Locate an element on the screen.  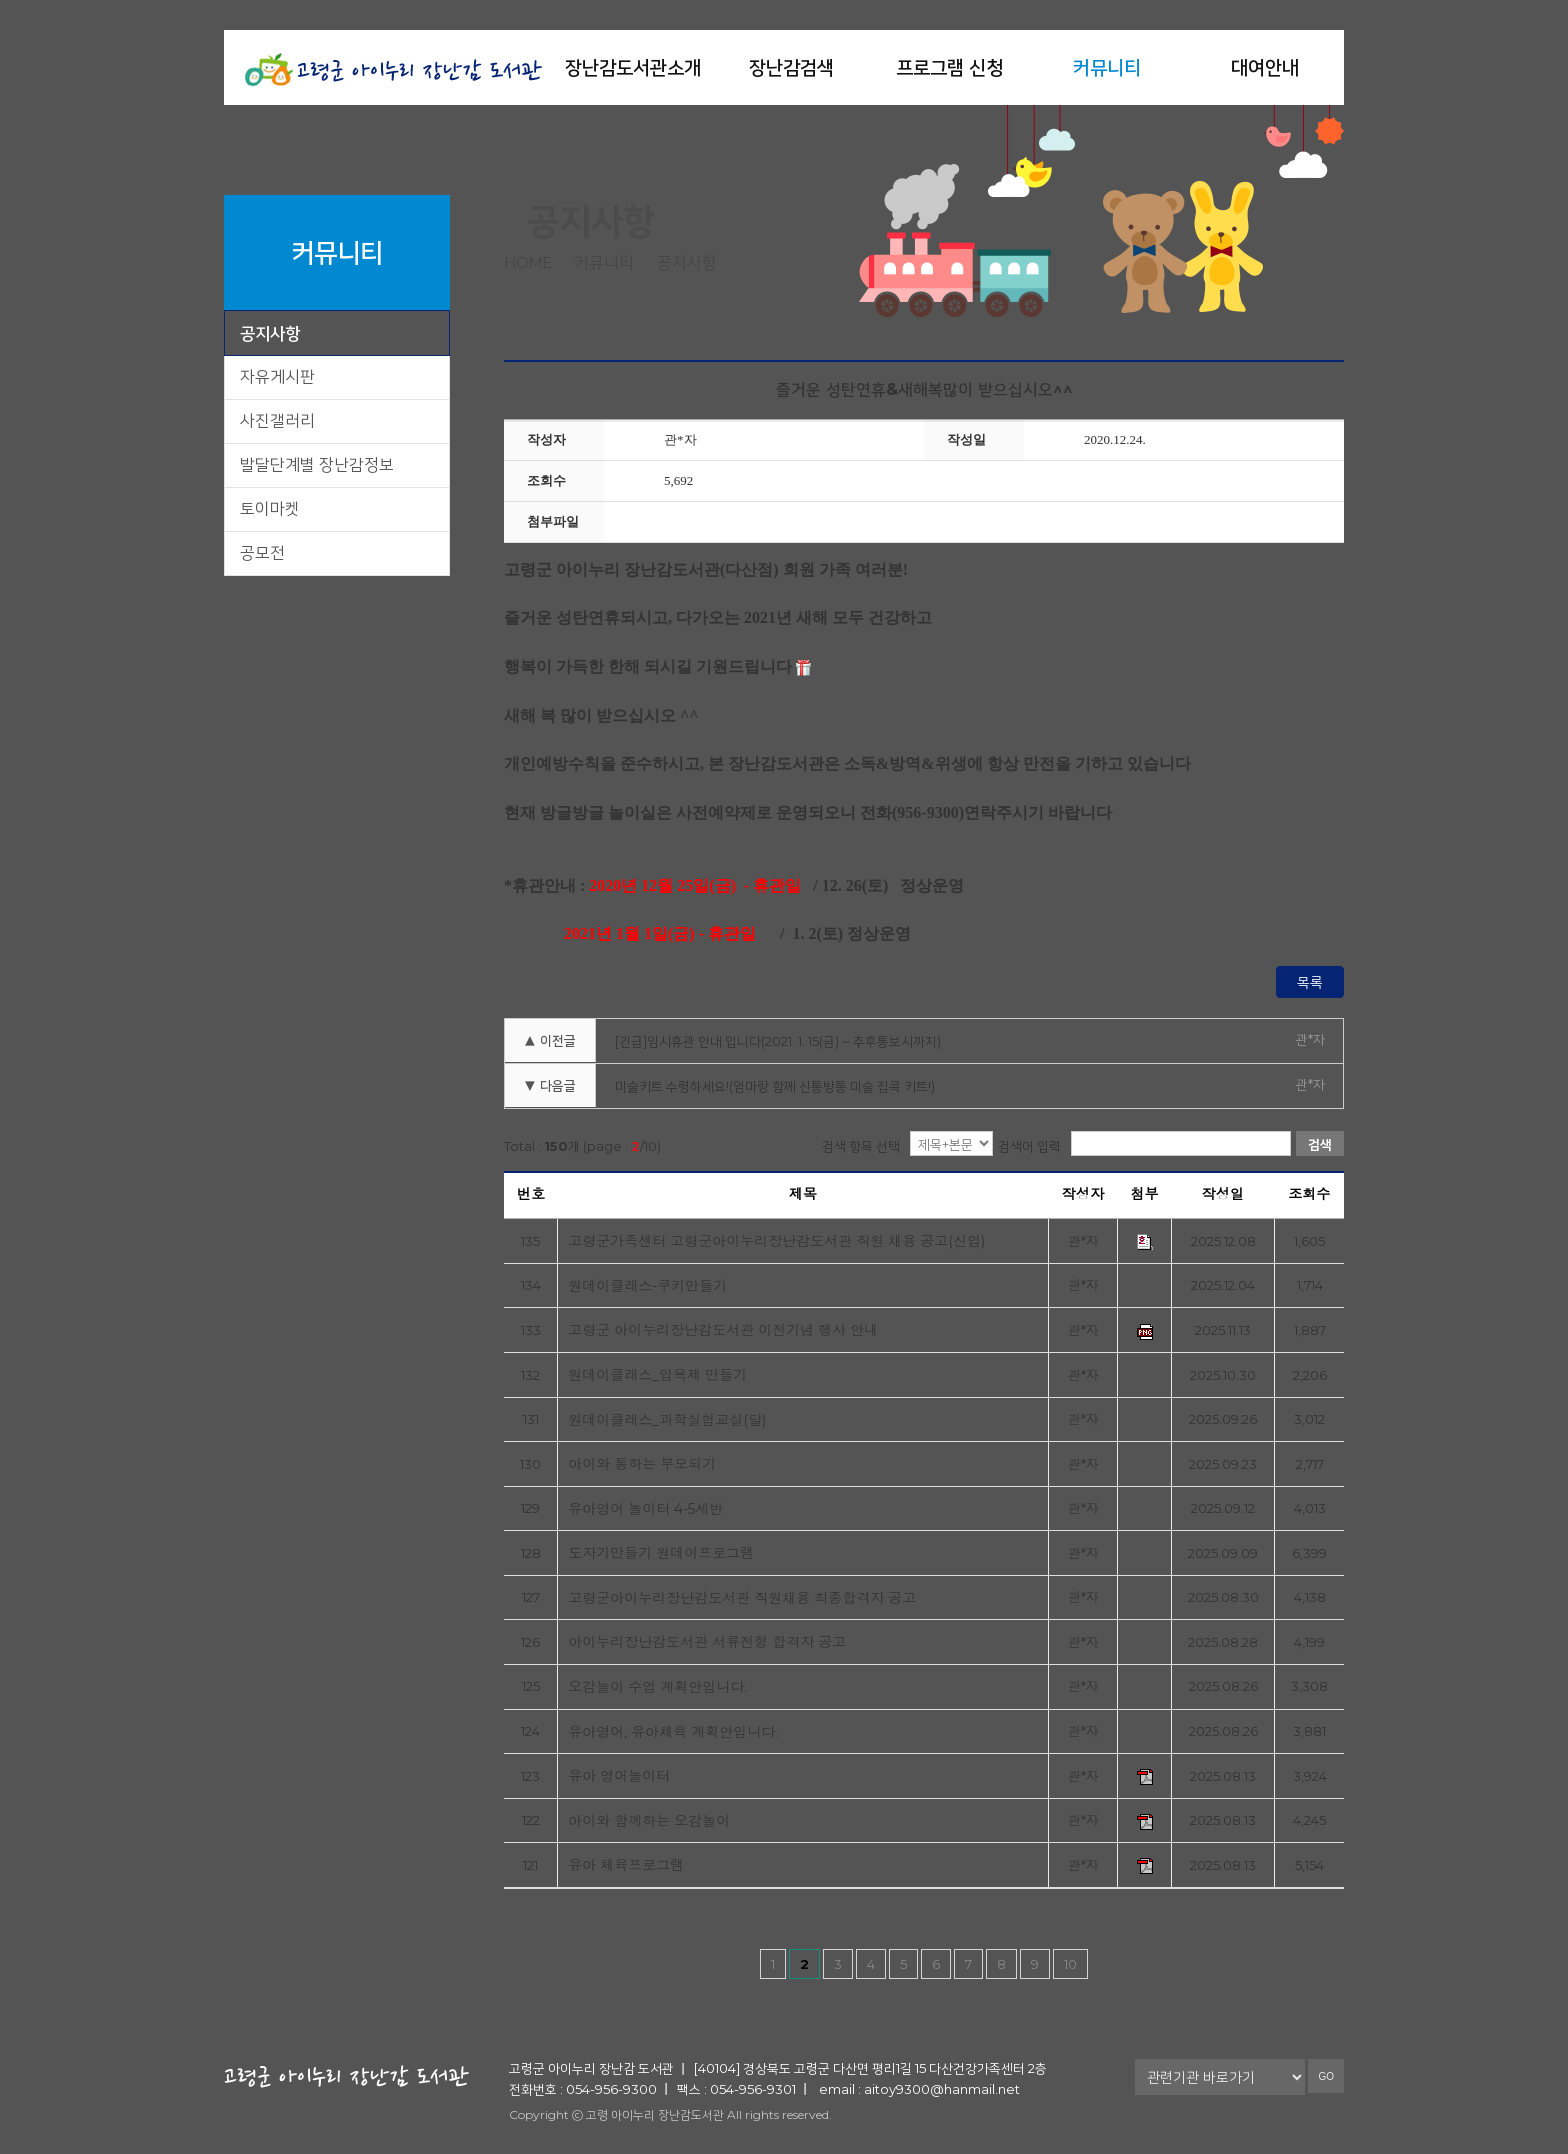
오감놀이 수업 계획안입니다. is located at coordinates (657, 1687).